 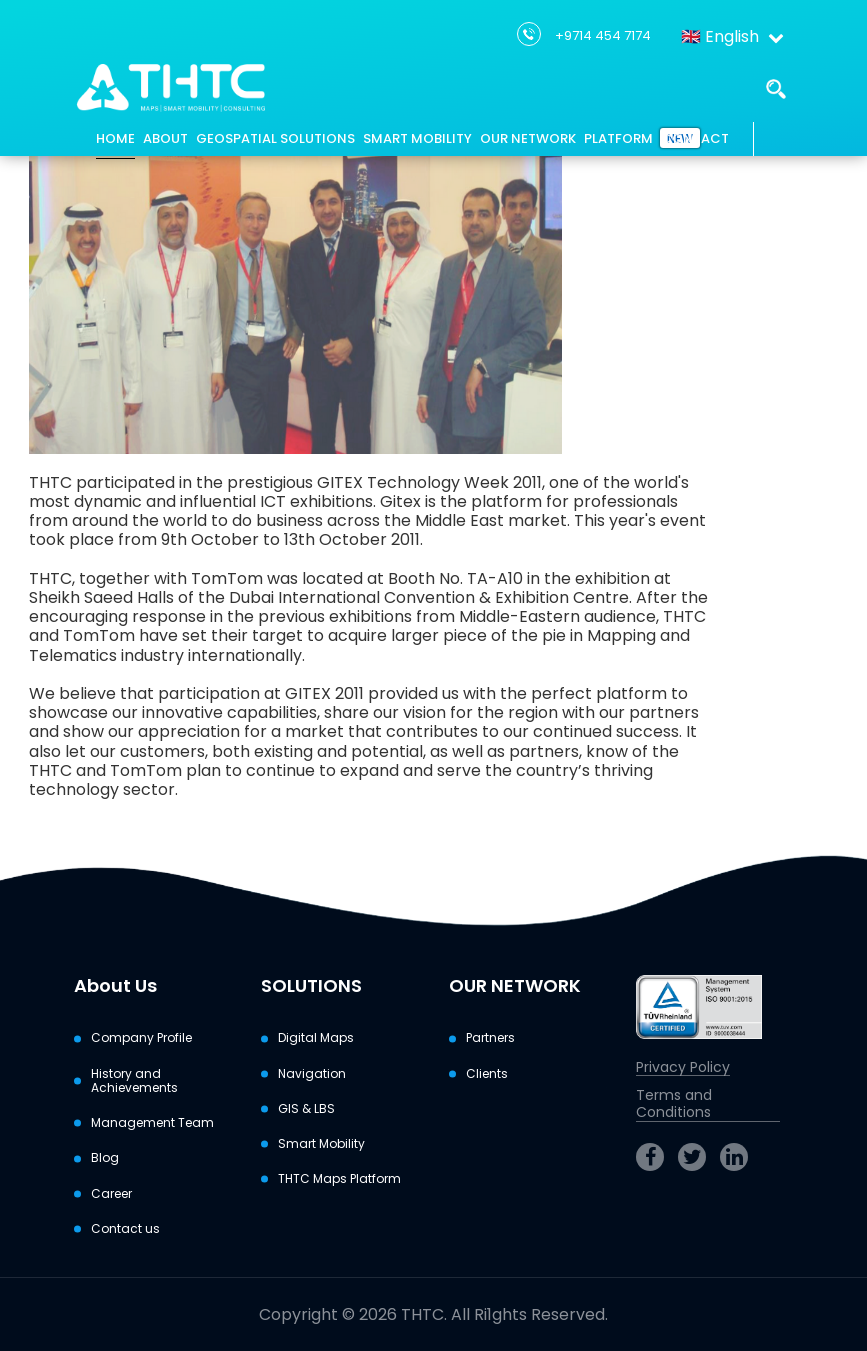 What do you see at coordinates (490, 1038) in the screenshot?
I see `Partners` at bounding box center [490, 1038].